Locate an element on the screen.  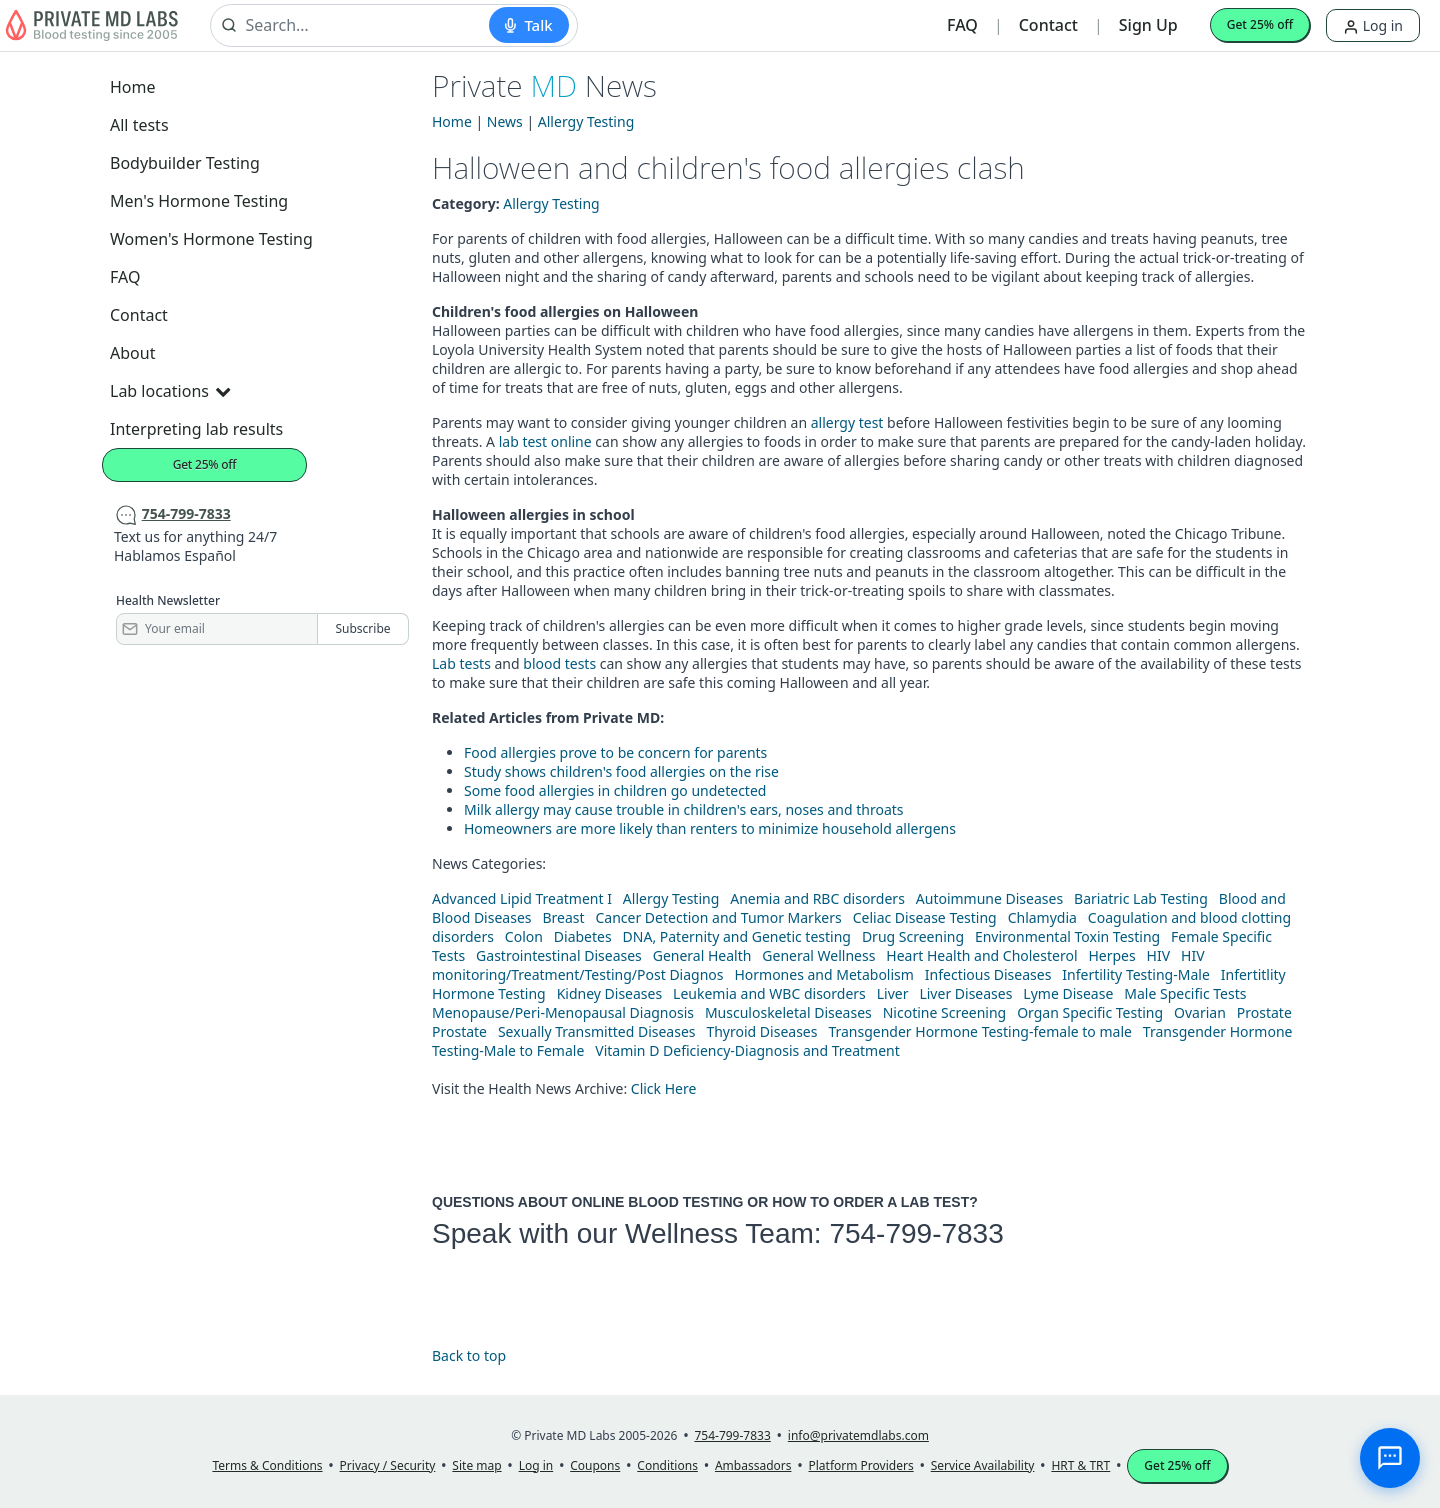
Breast is located at coordinates (563, 917).